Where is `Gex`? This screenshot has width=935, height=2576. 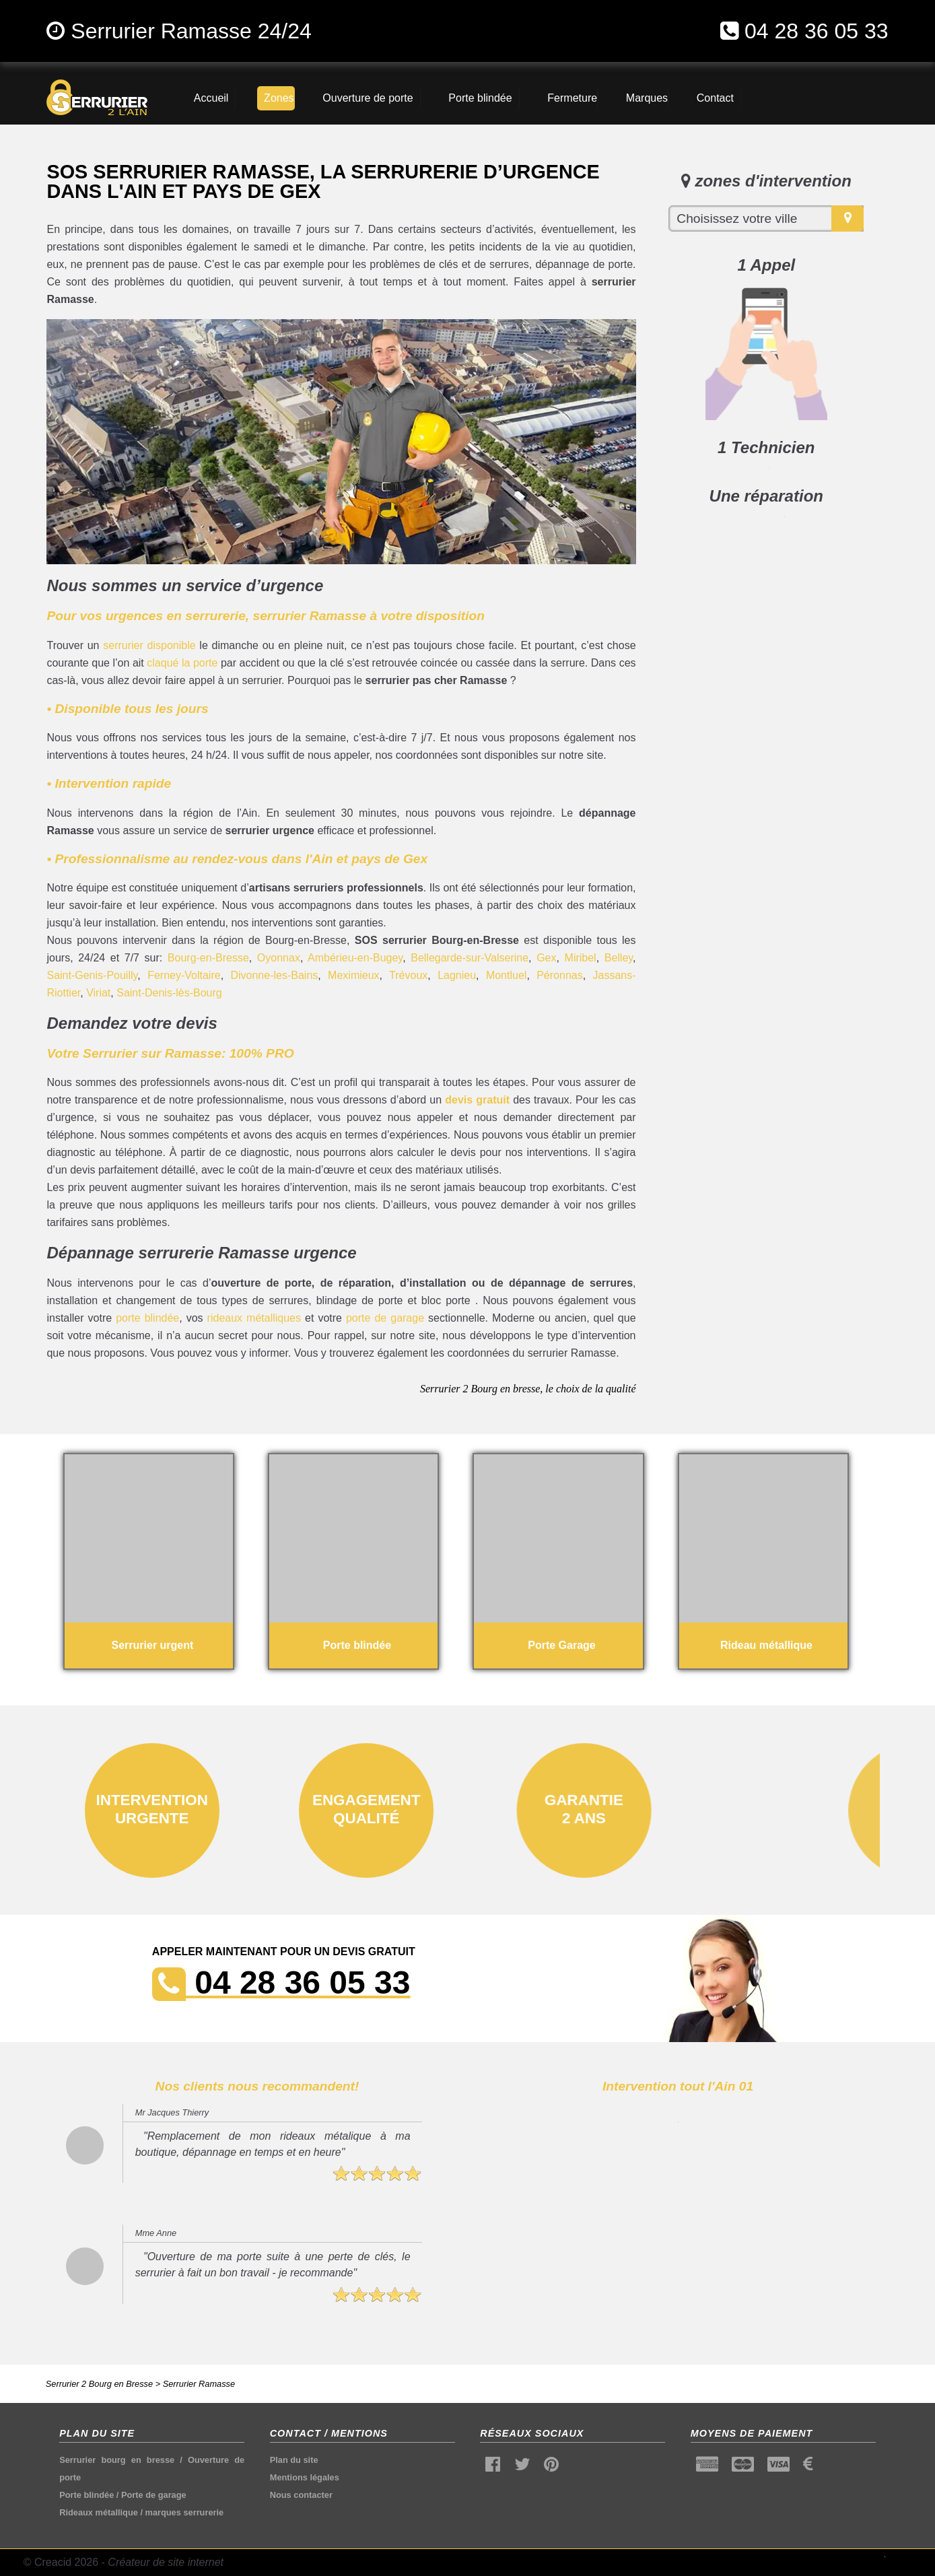
Gex is located at coordinates (546, 957).